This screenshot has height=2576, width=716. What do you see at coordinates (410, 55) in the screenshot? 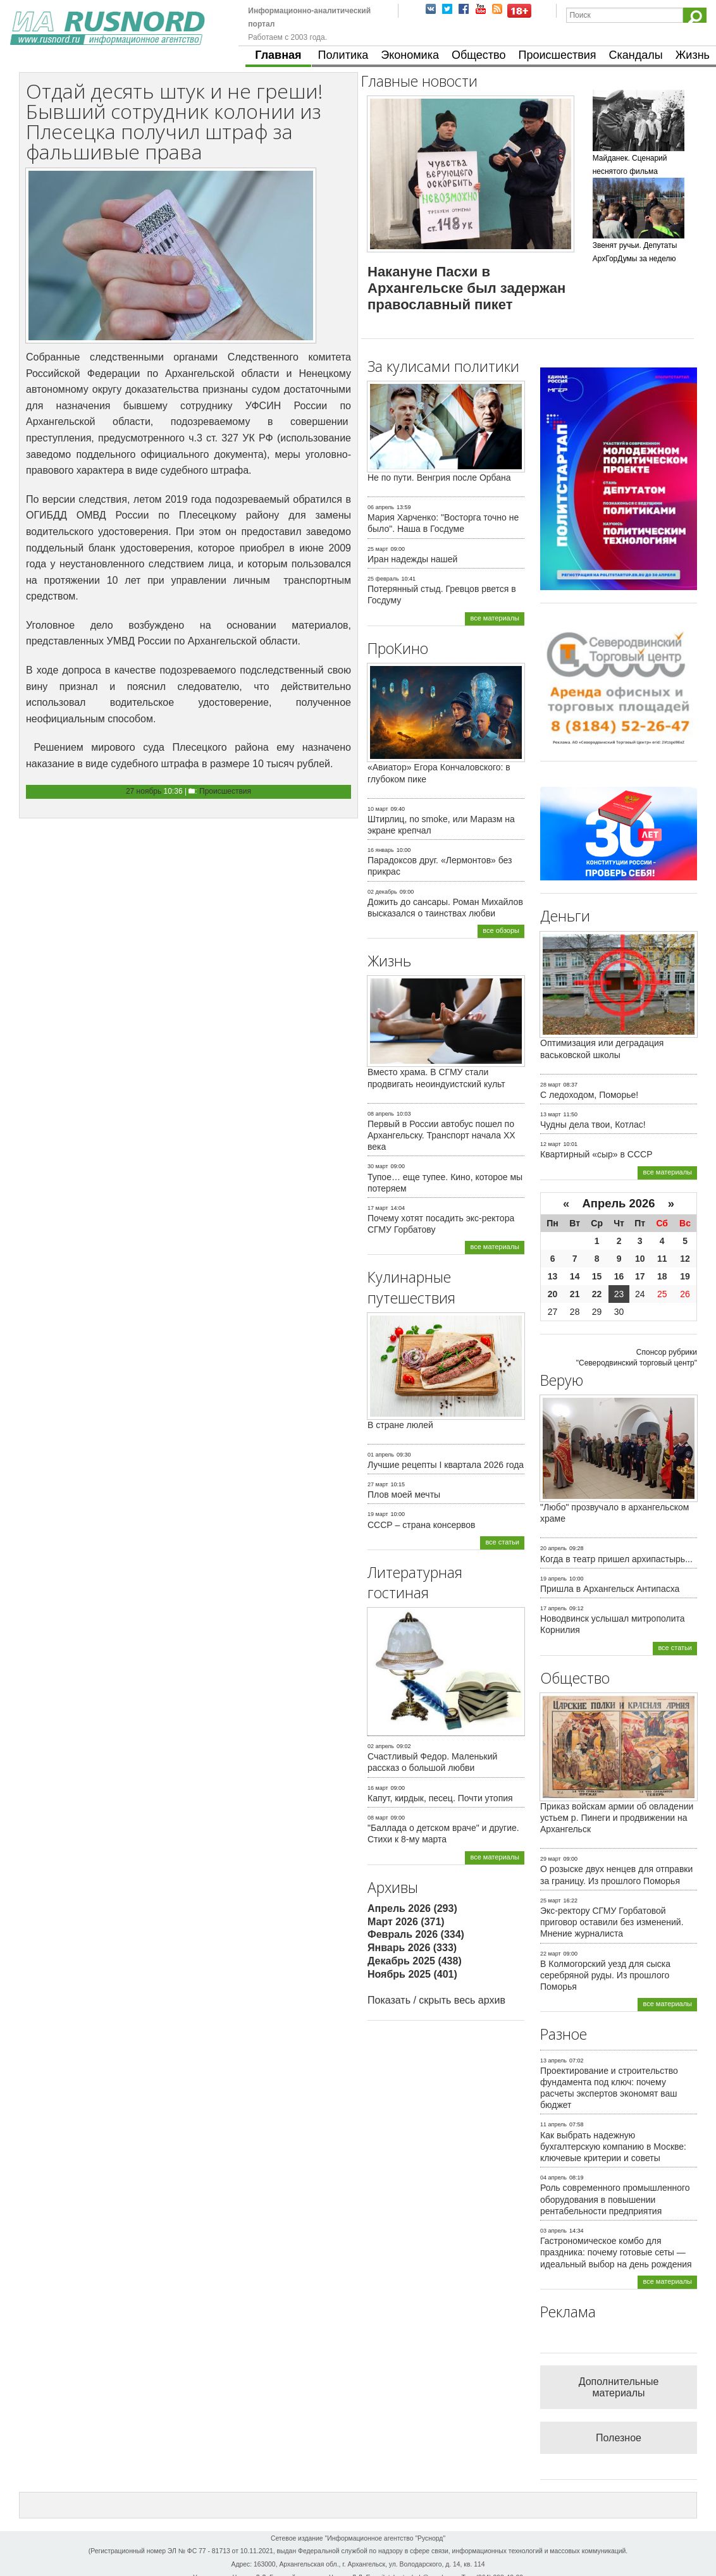
I see `Экономика` at bounding box center [410, 55].